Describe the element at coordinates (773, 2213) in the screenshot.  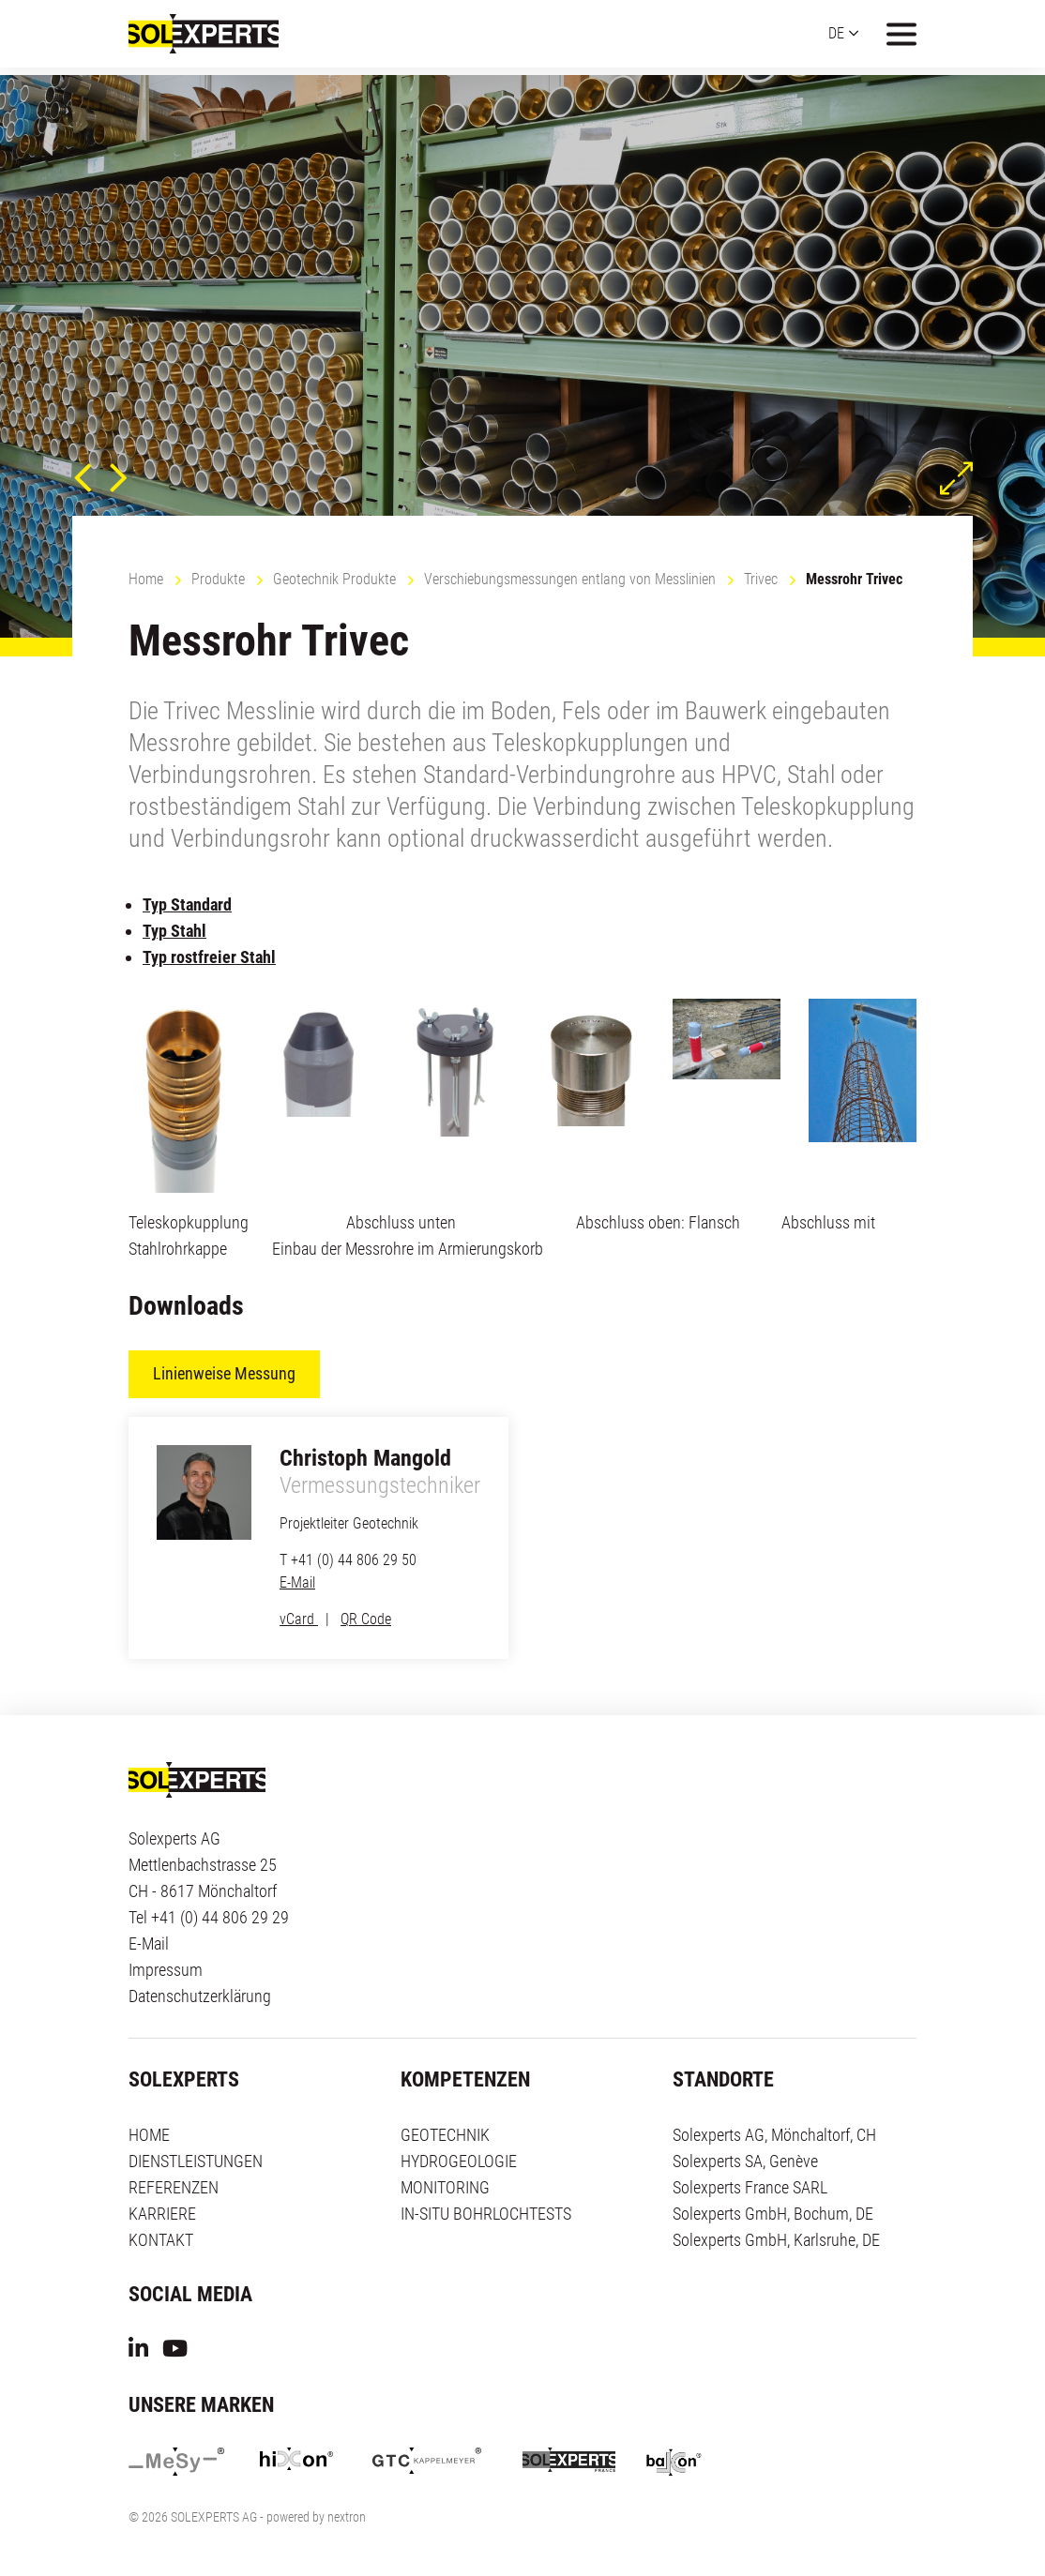
I see `Solexperts GmbH, Bochum, DE` at that location.